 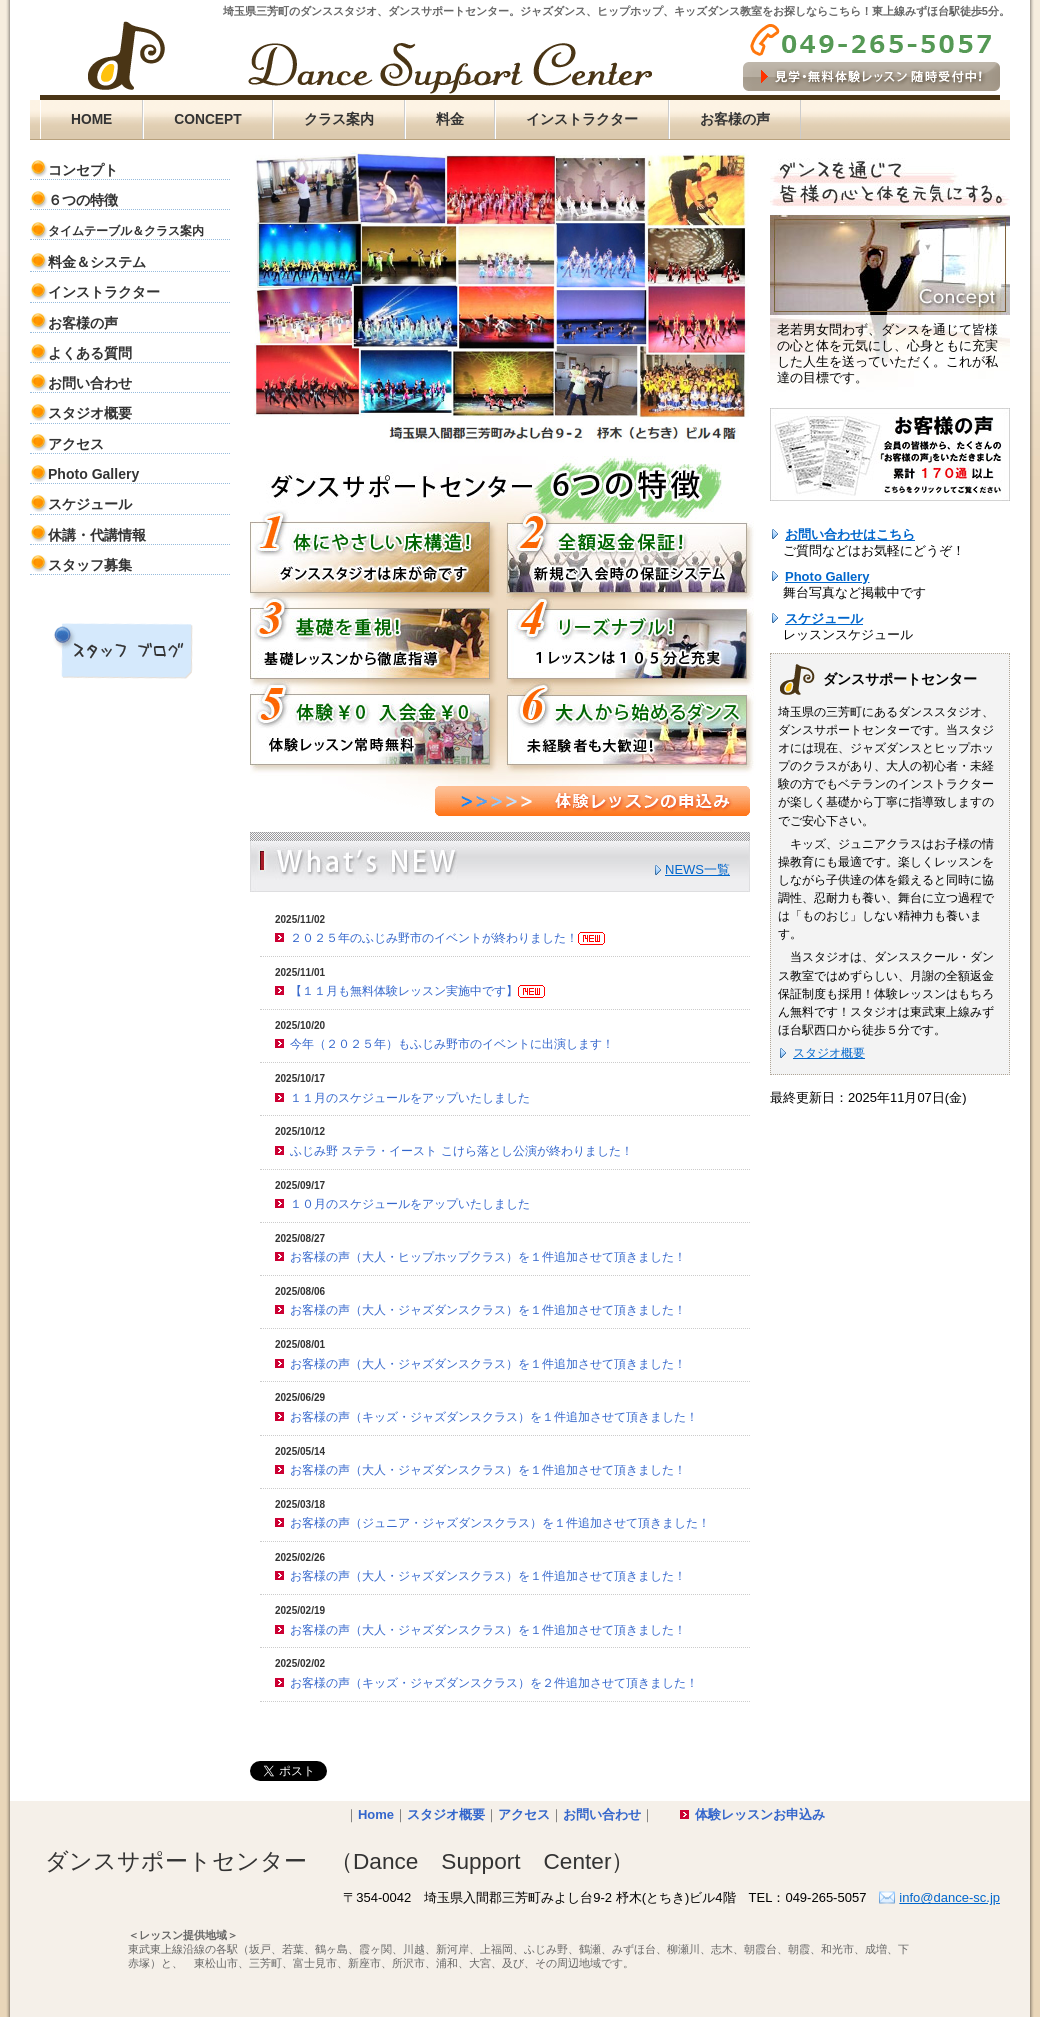 What do you see at coordinates (735, 119) in the screenshot?
I see `お客様の声` at bounding box center [735, 119].